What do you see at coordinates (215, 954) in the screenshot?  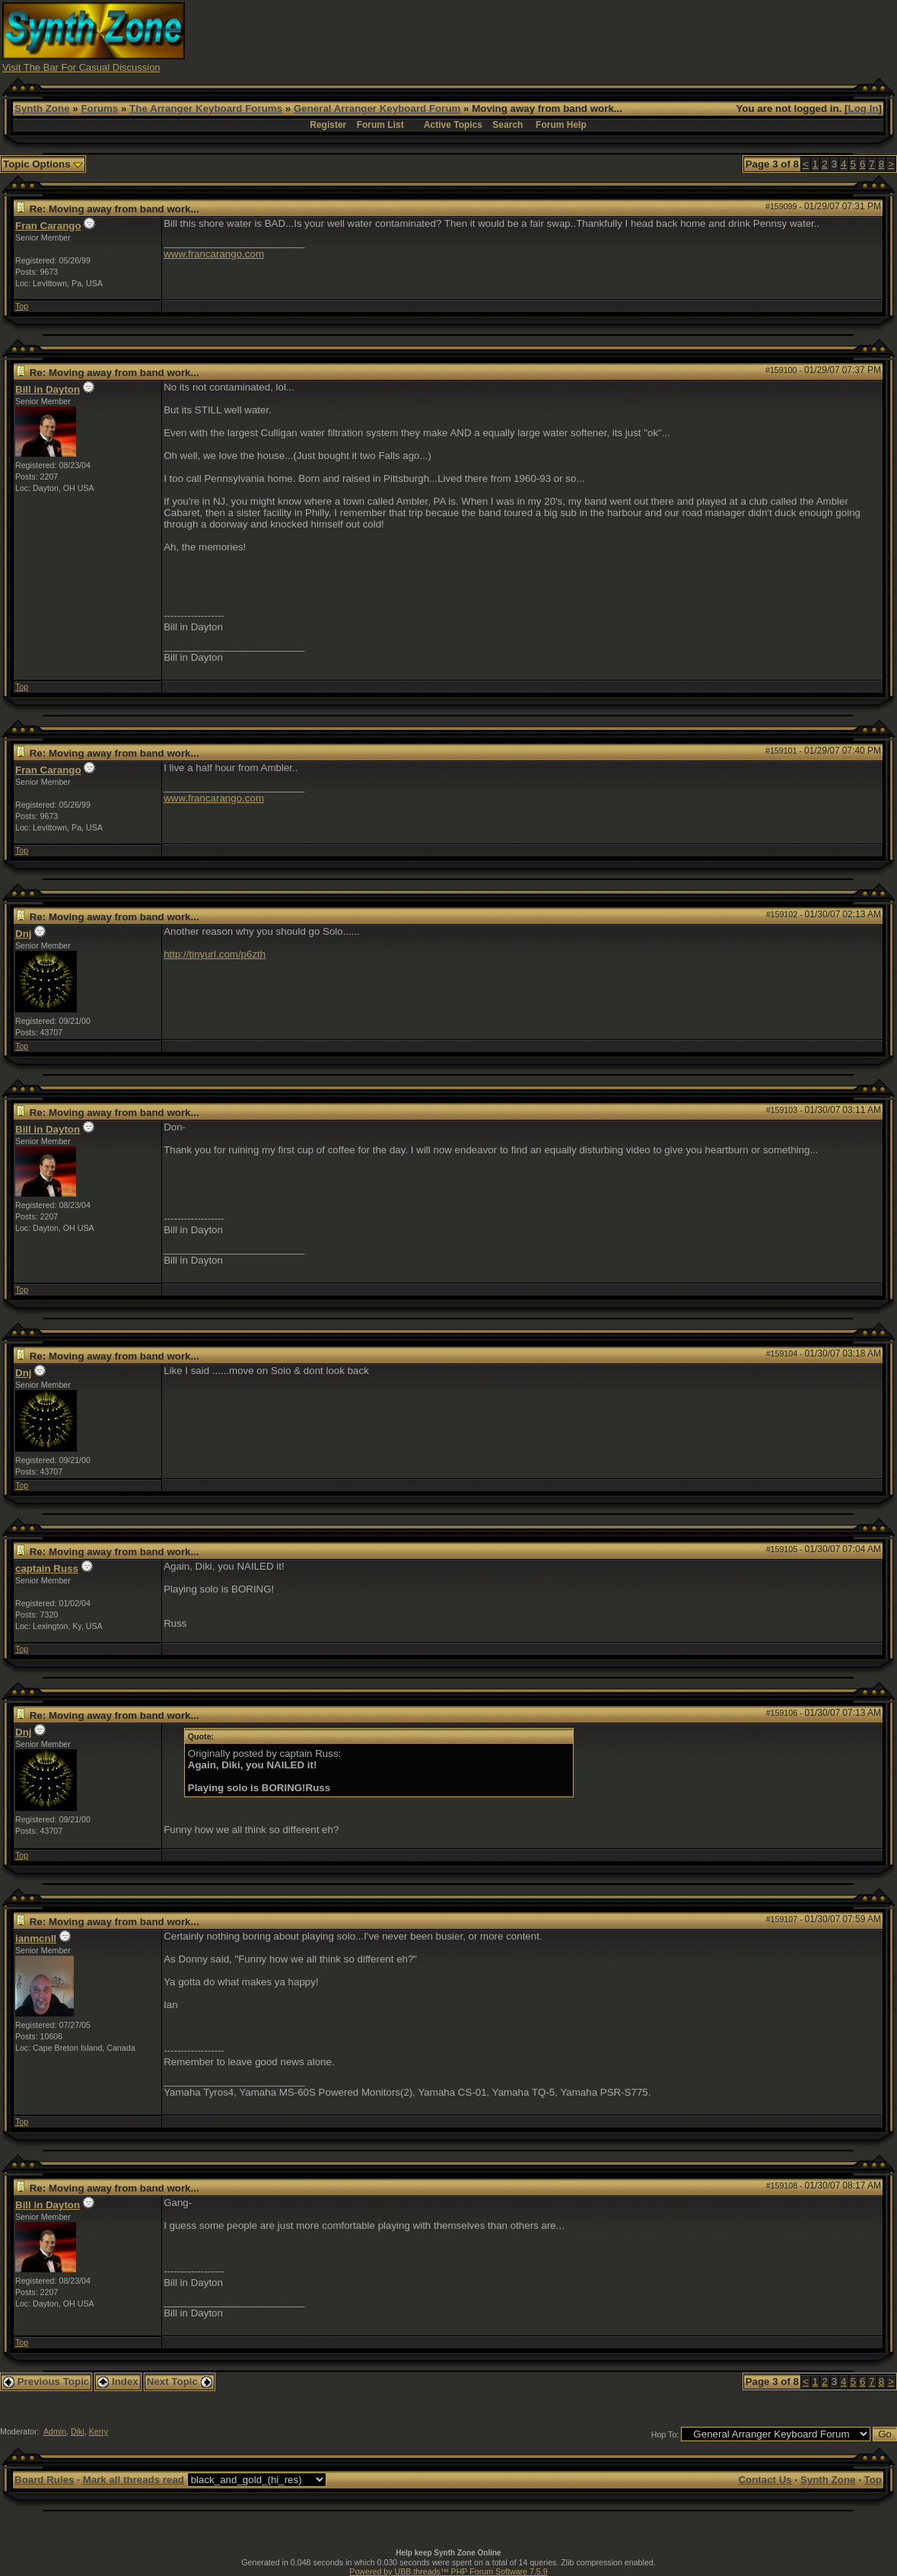 I see `http://tinyurl.com/p6zth` at bounding box center [215, 954].